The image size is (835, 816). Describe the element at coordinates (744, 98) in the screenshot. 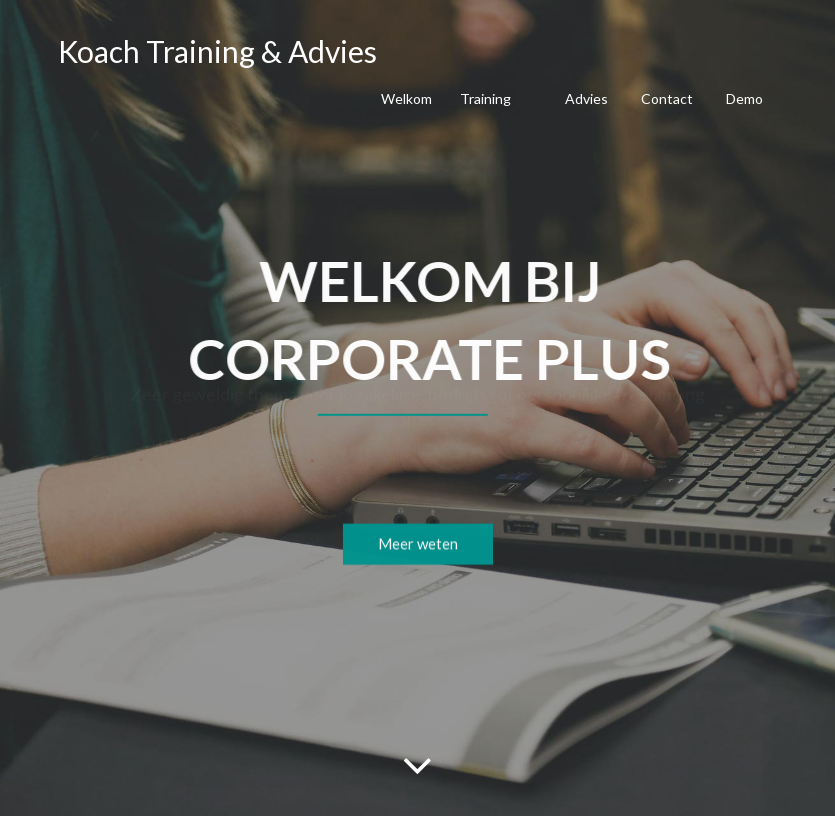

I see `Demo` at that location.